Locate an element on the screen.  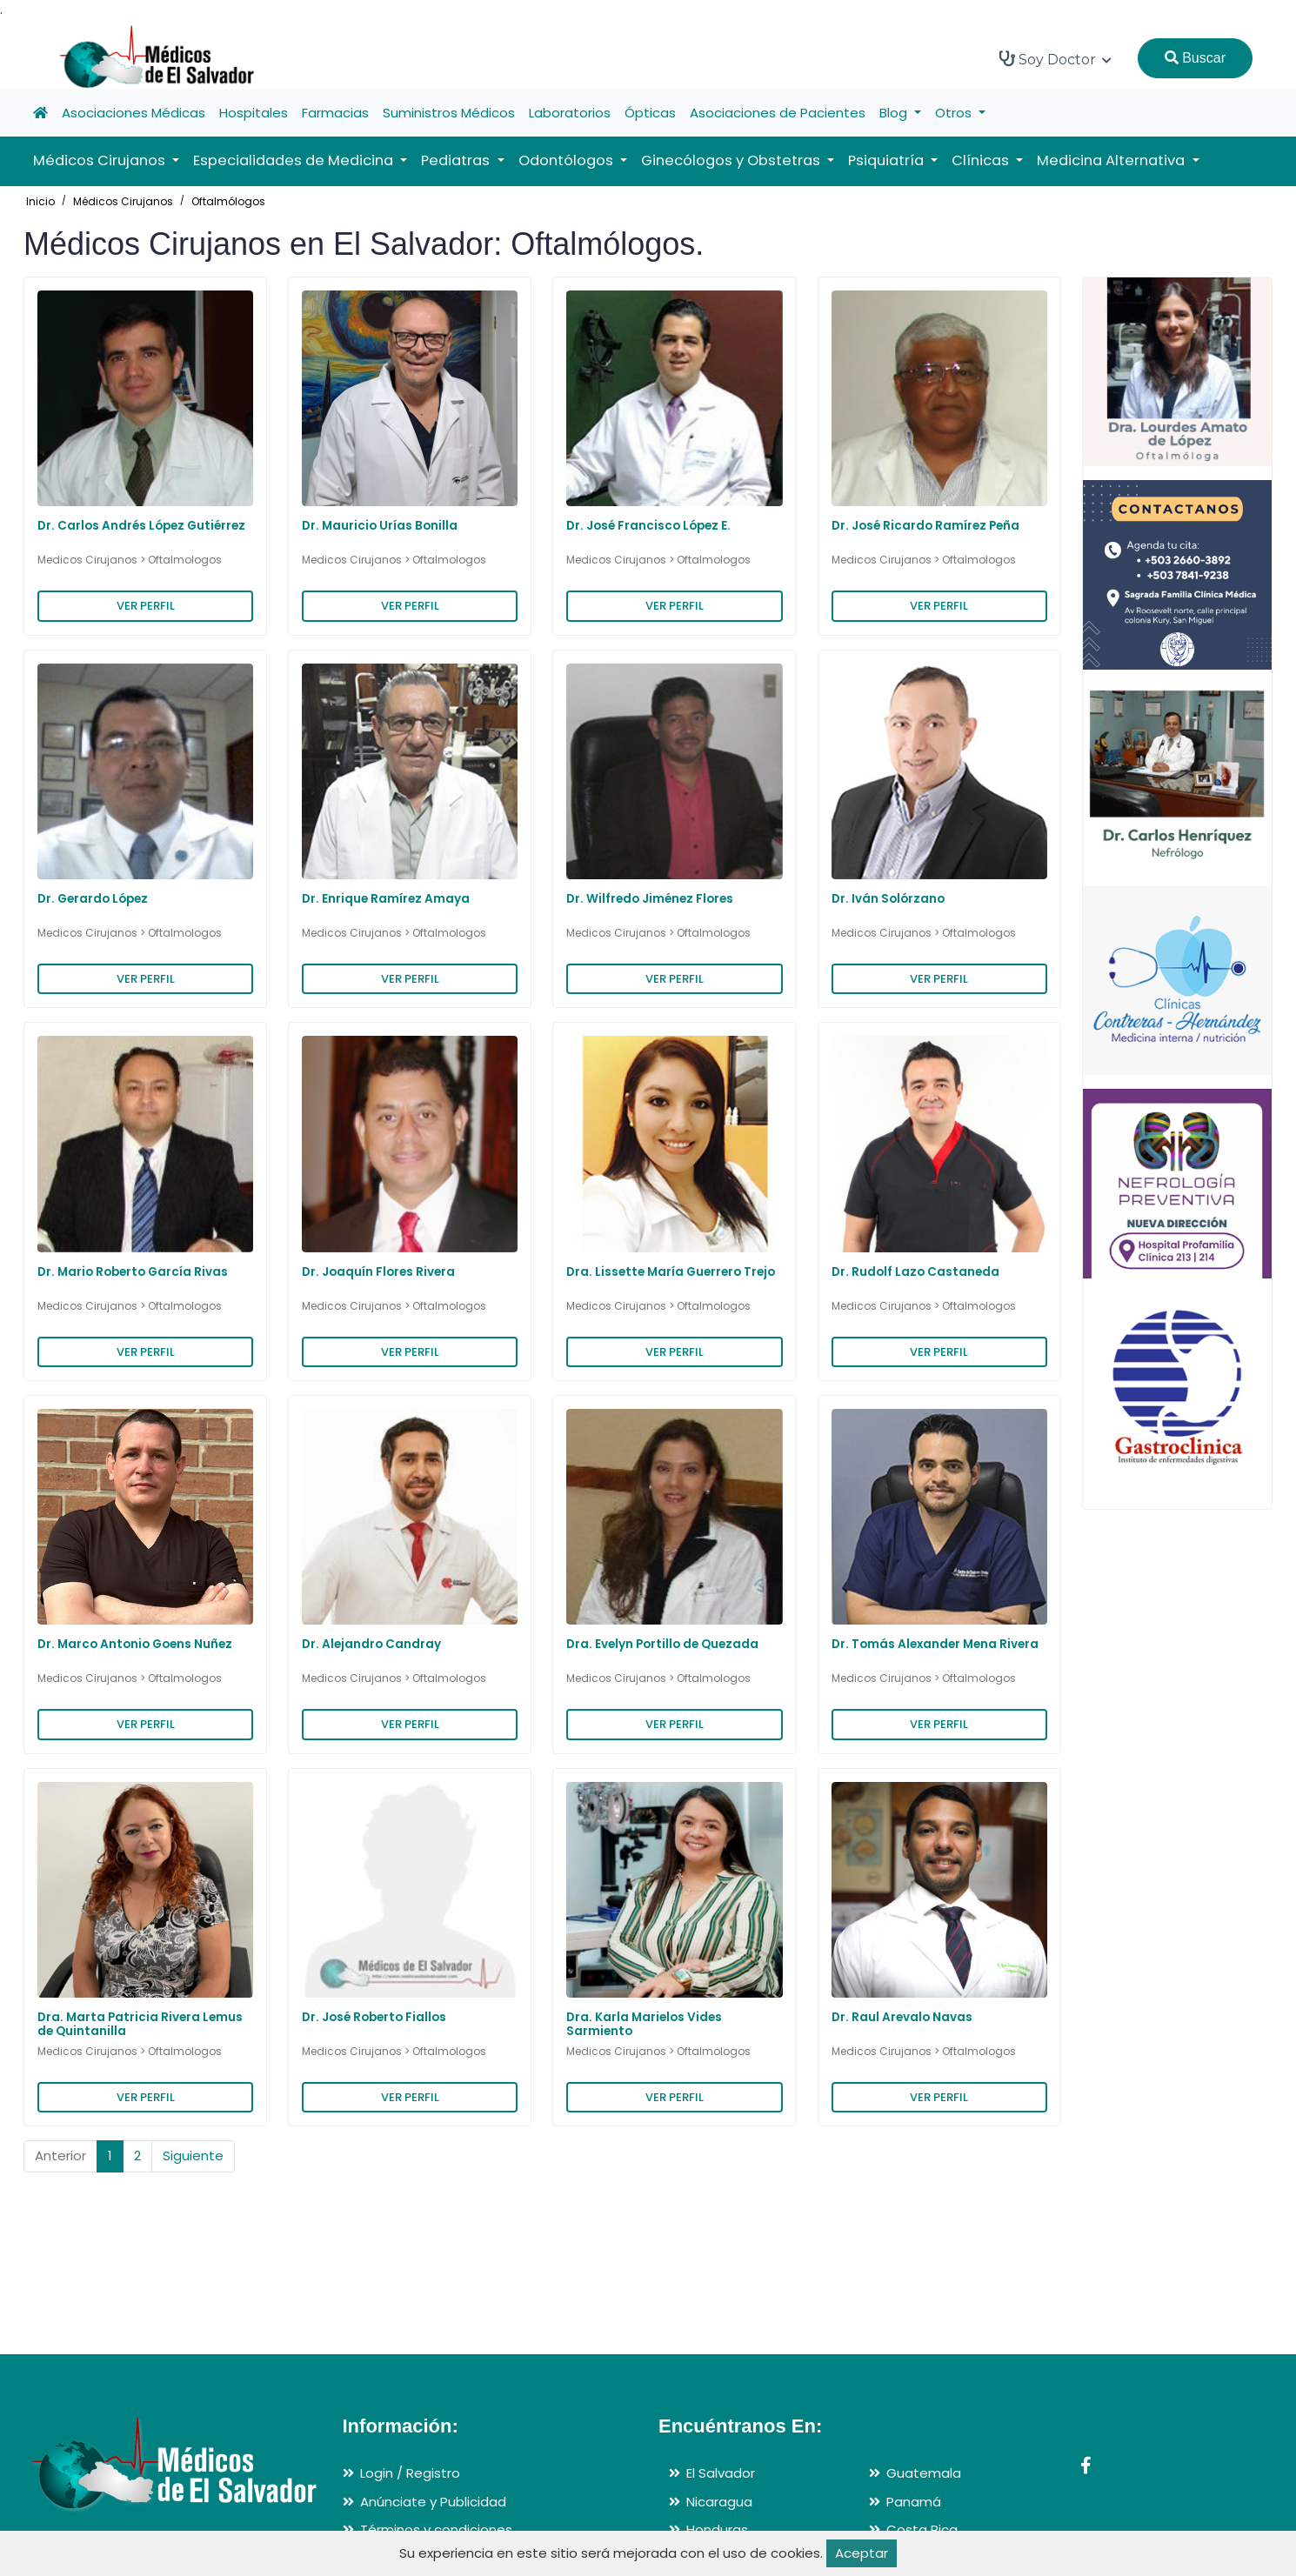
Buscar is located at coordinates (1195, 57).